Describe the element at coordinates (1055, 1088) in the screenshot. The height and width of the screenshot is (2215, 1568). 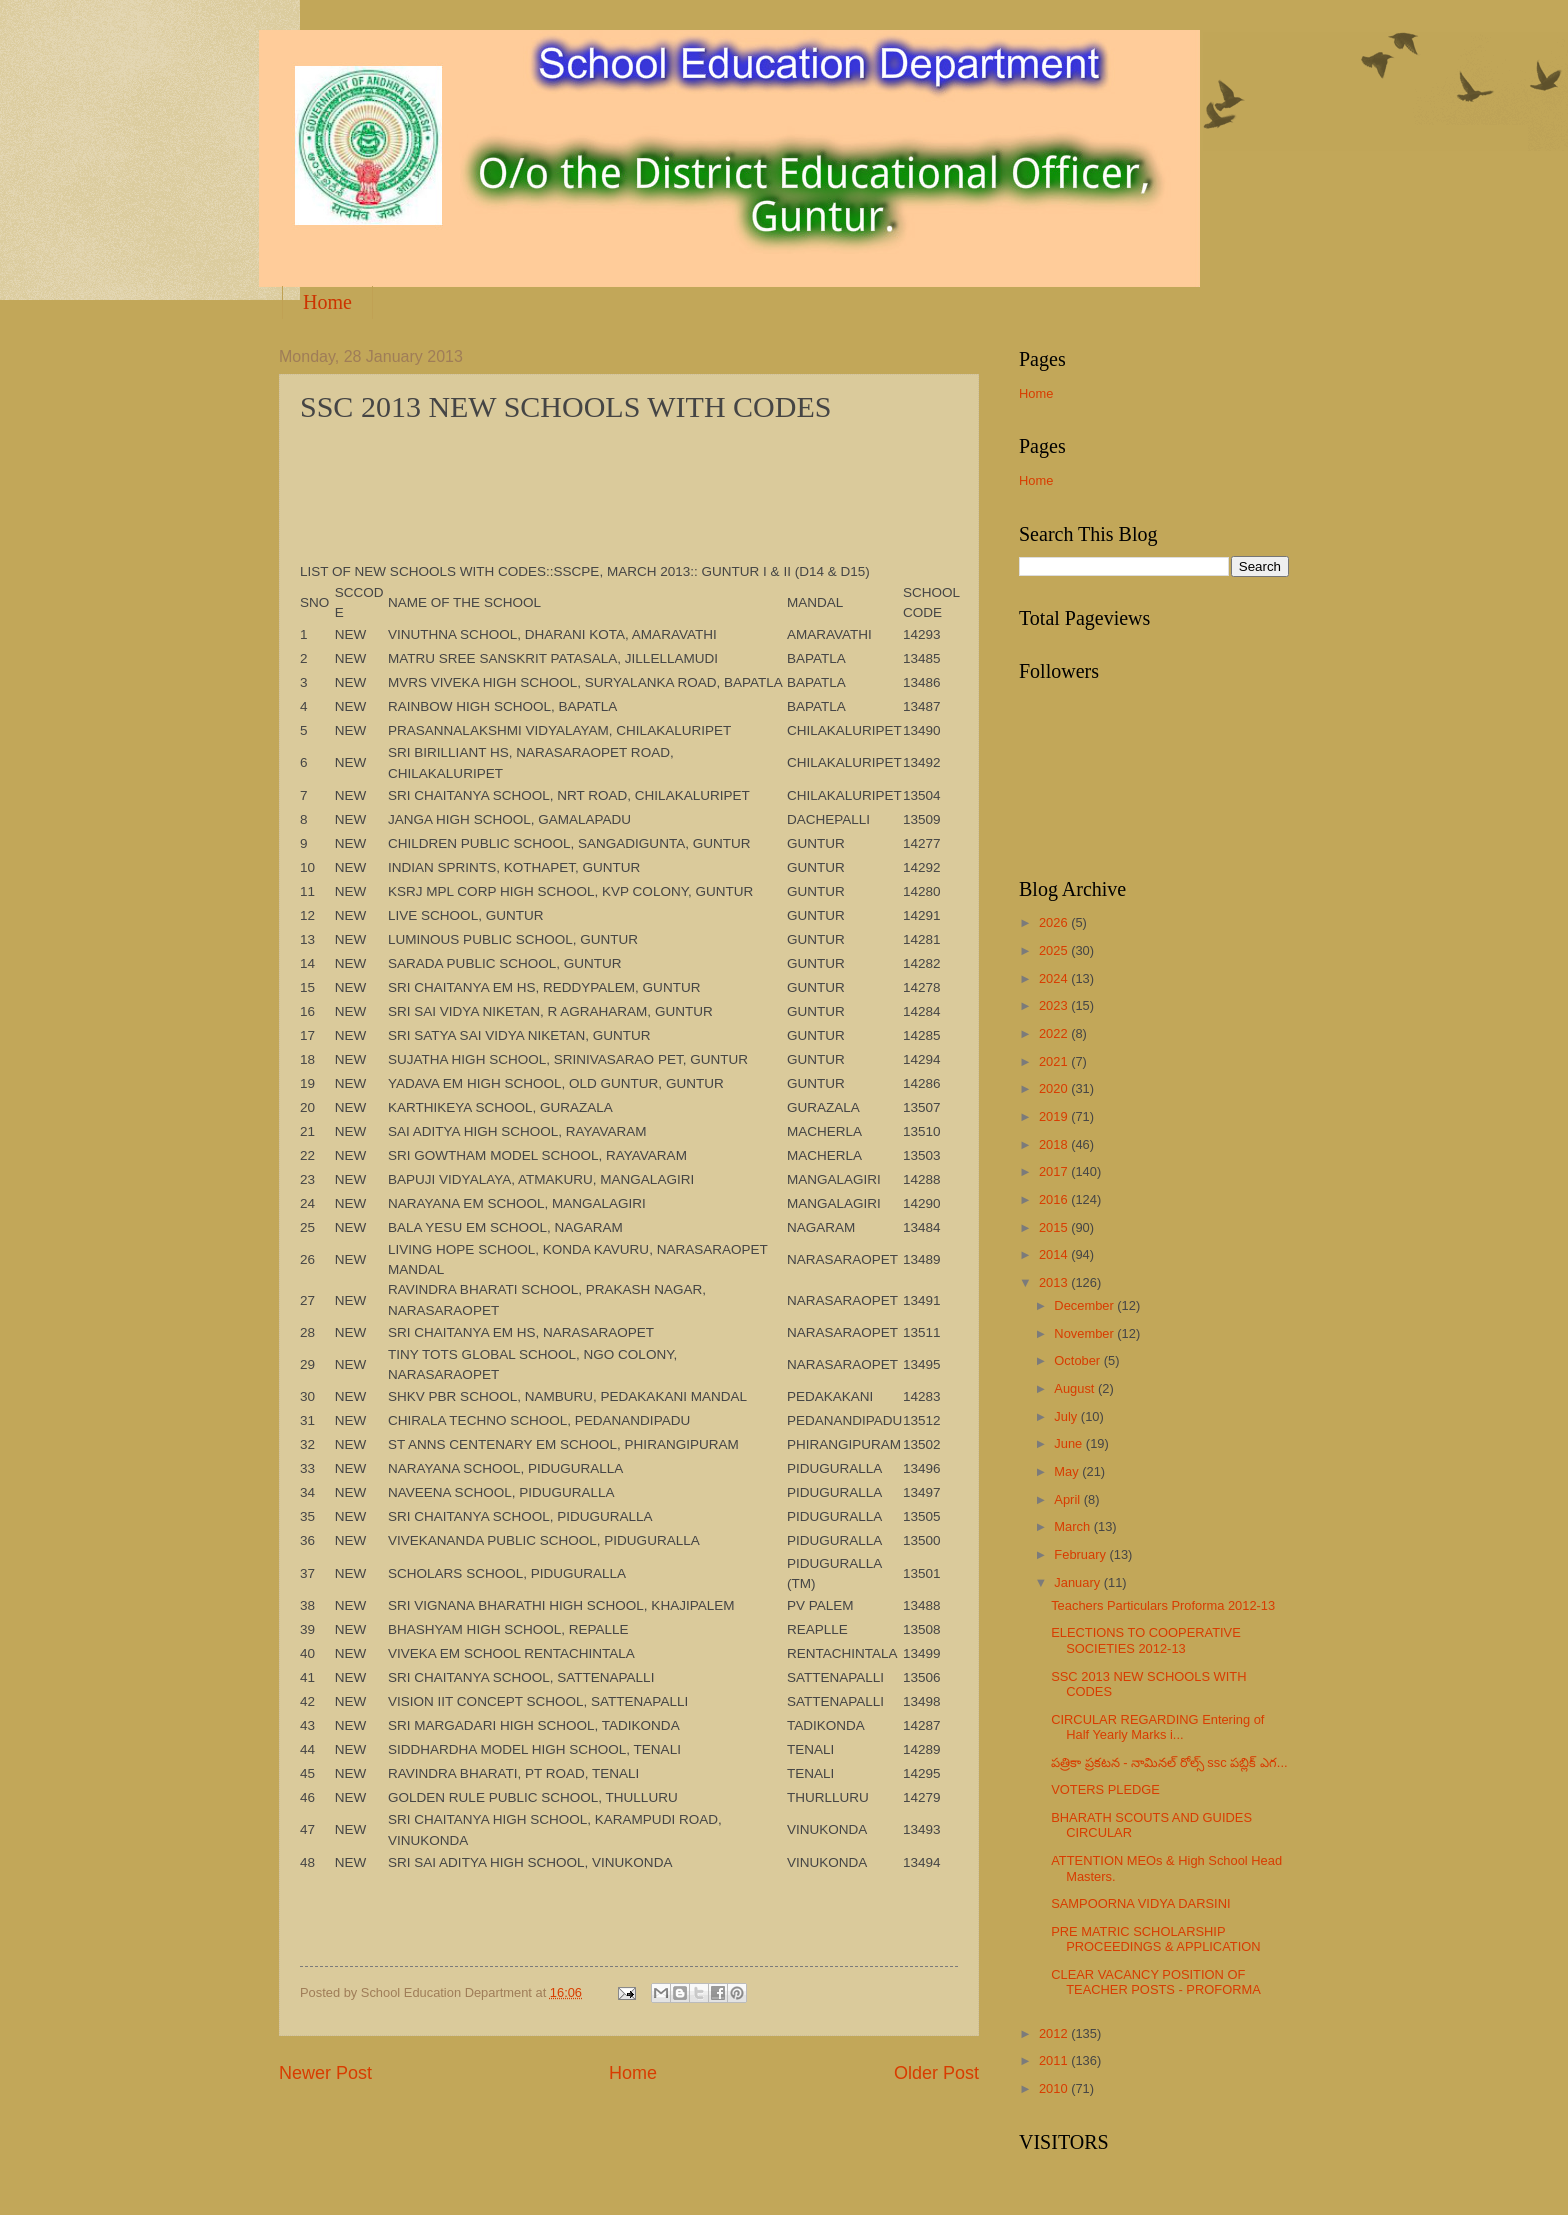
I see `2020` at that location.